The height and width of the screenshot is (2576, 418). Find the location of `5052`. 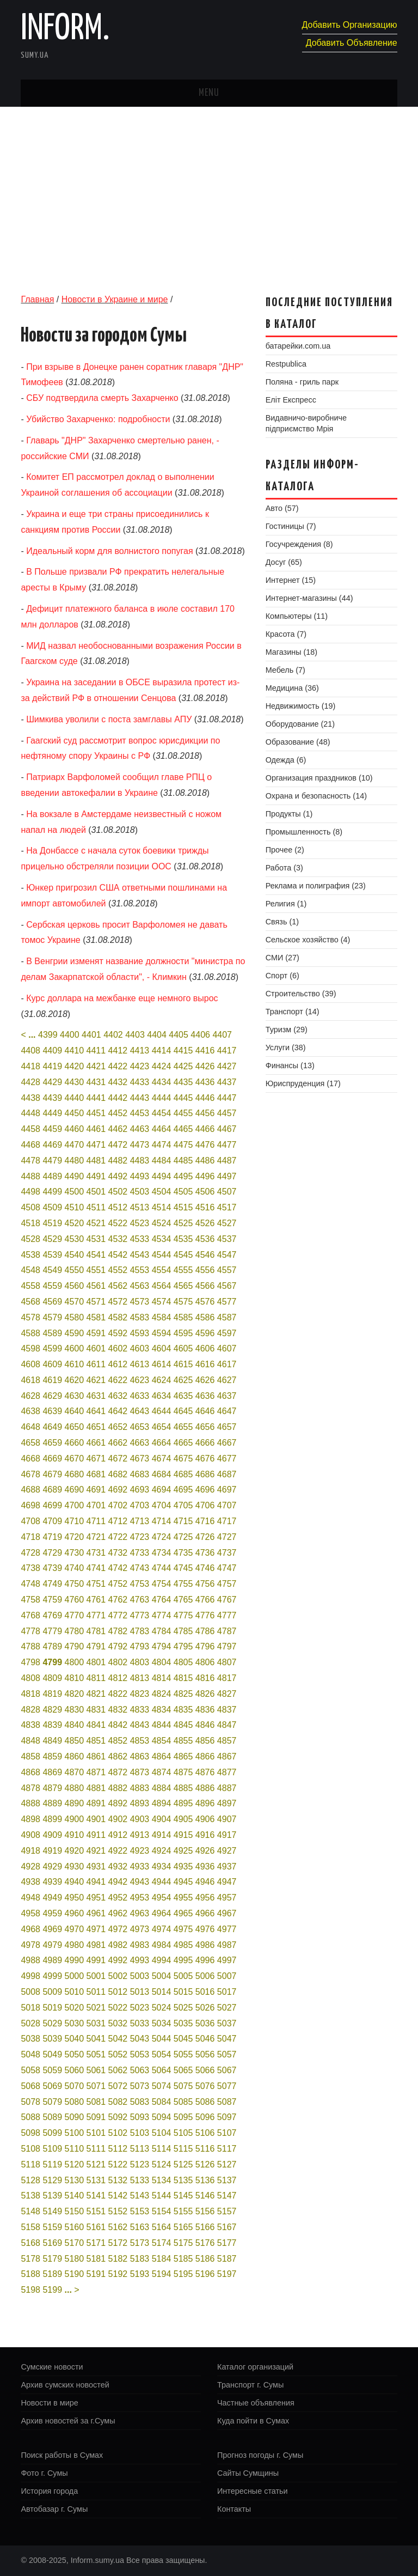

5052 is located at coordinates (118, 2054).